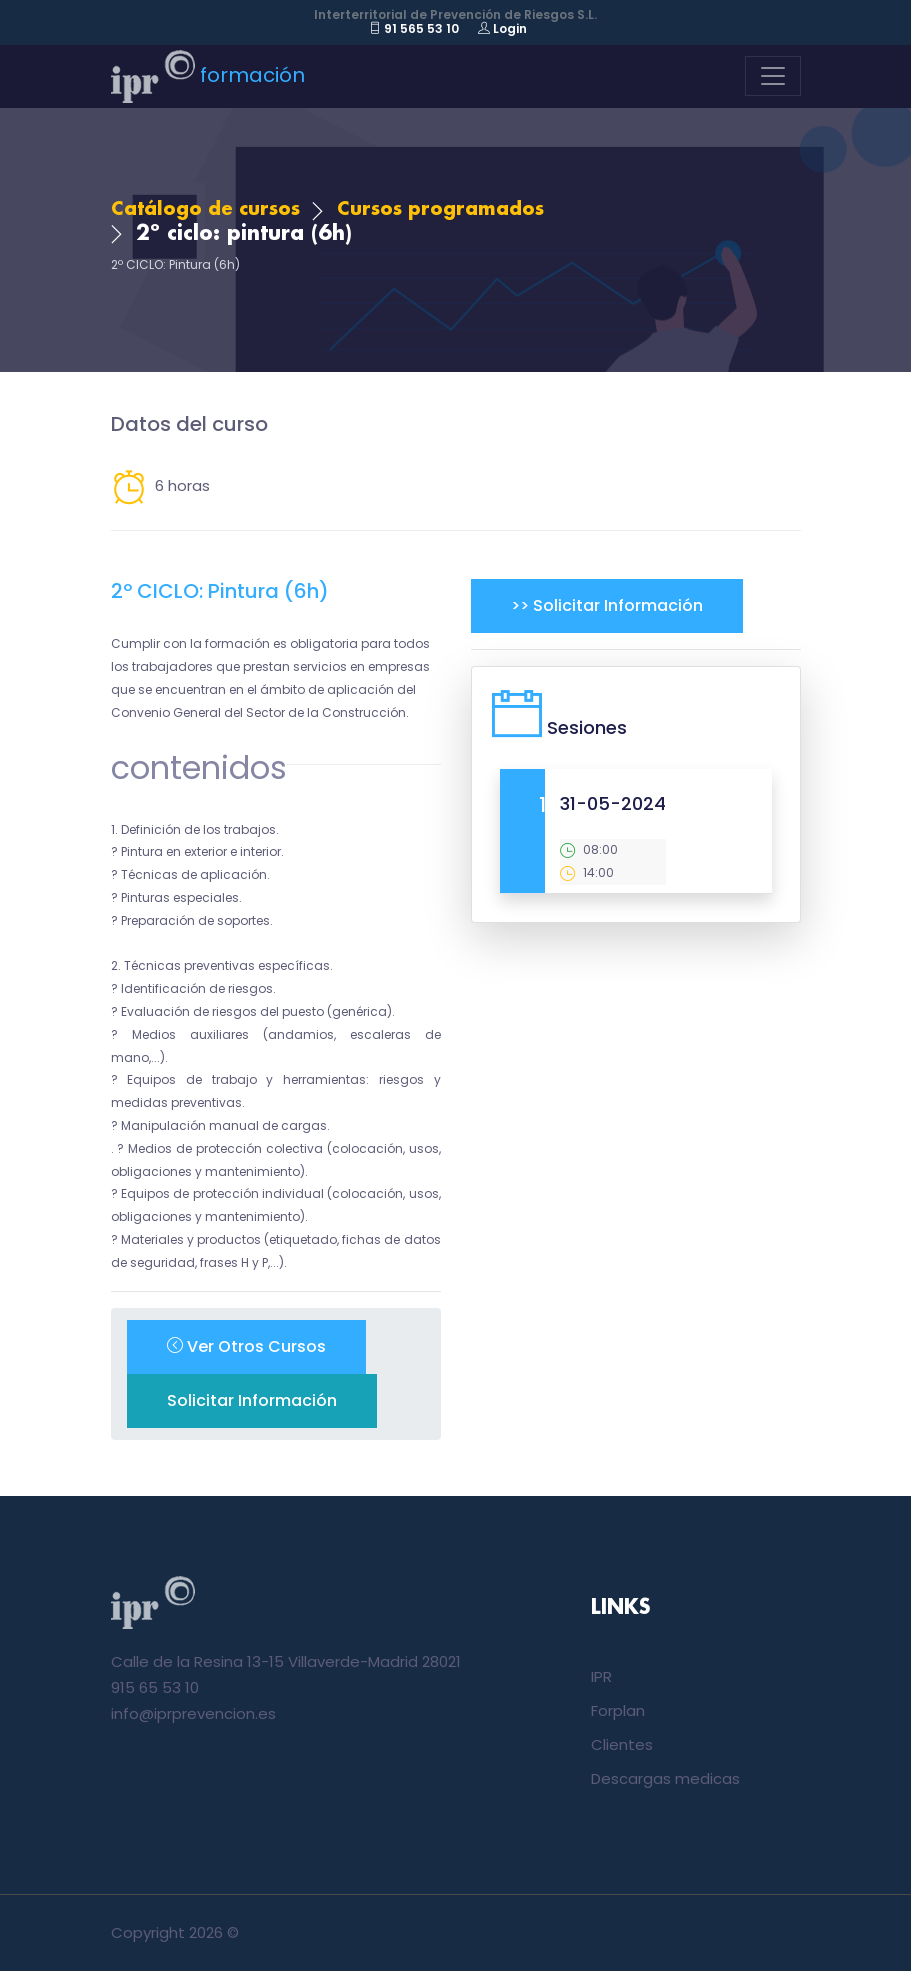 Image resolution: width=911 pixels, height=1971 pixels. Describe the element at coordinates (587, 727) in the screenshot. I see `Sesiones` at that location.